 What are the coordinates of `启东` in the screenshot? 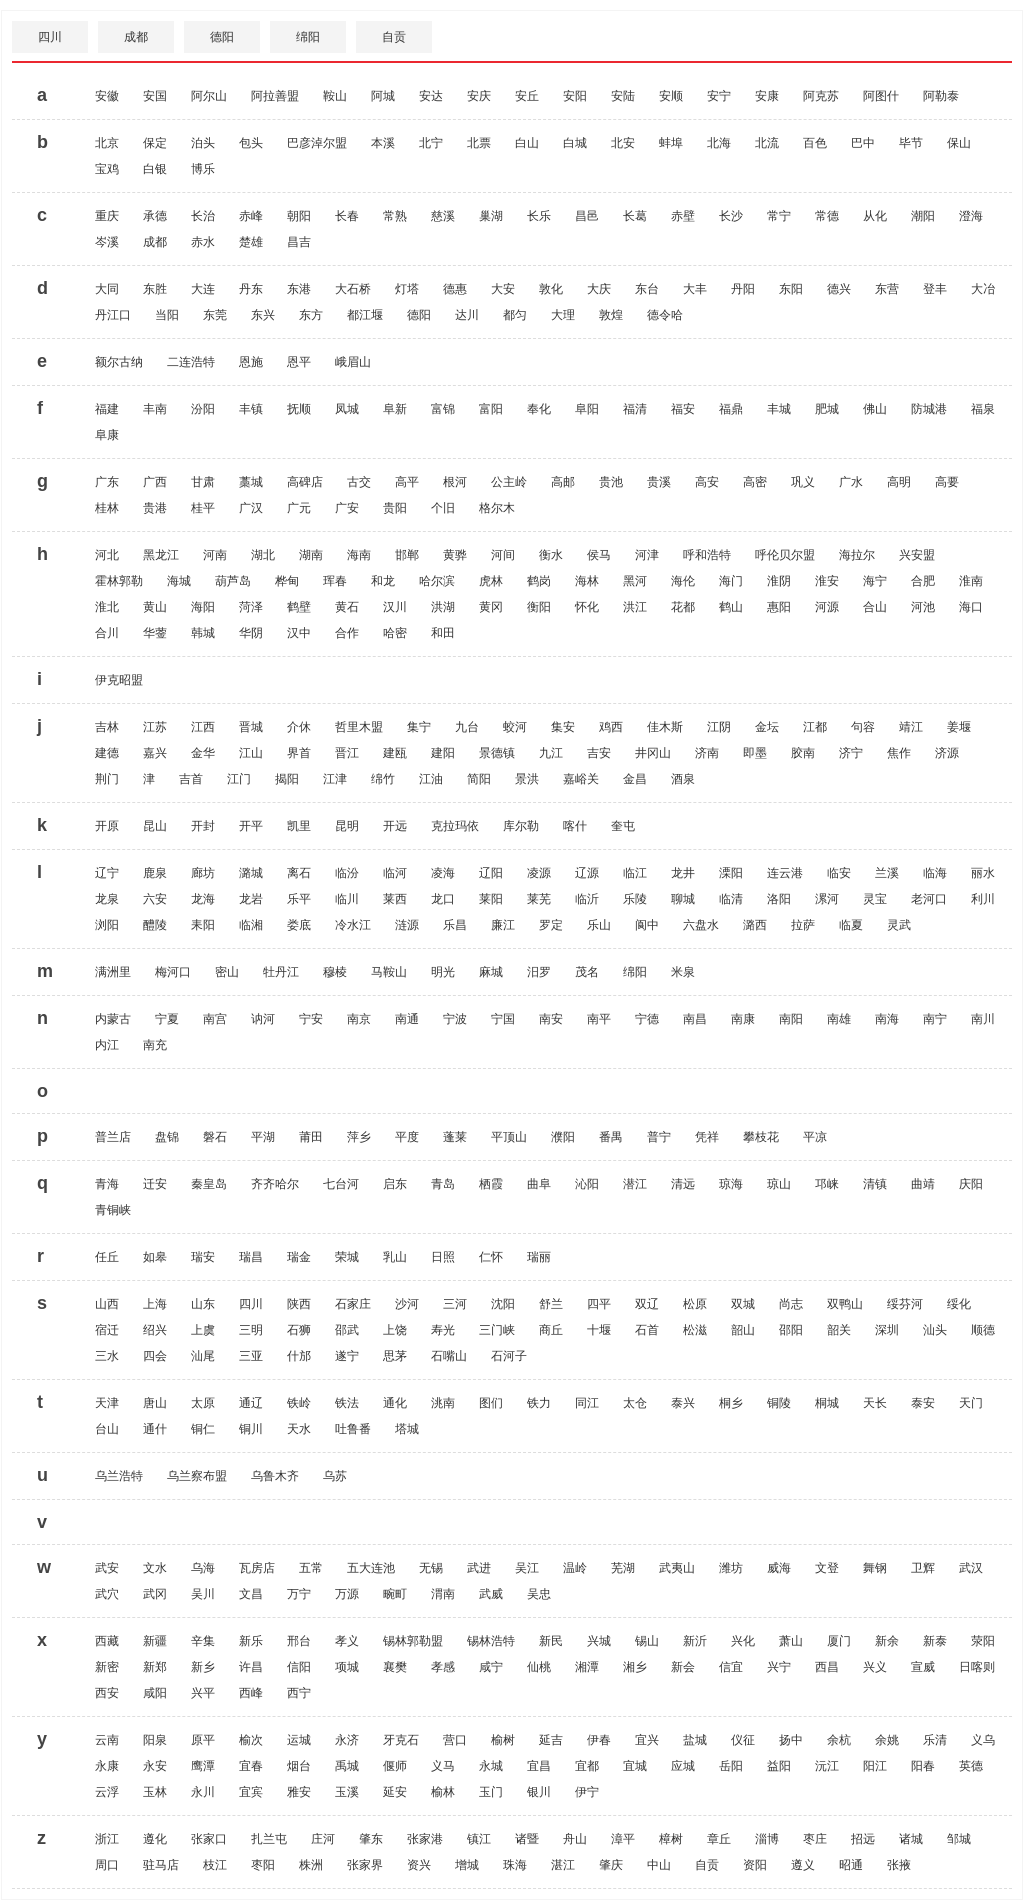 It's located at (395, 1184).